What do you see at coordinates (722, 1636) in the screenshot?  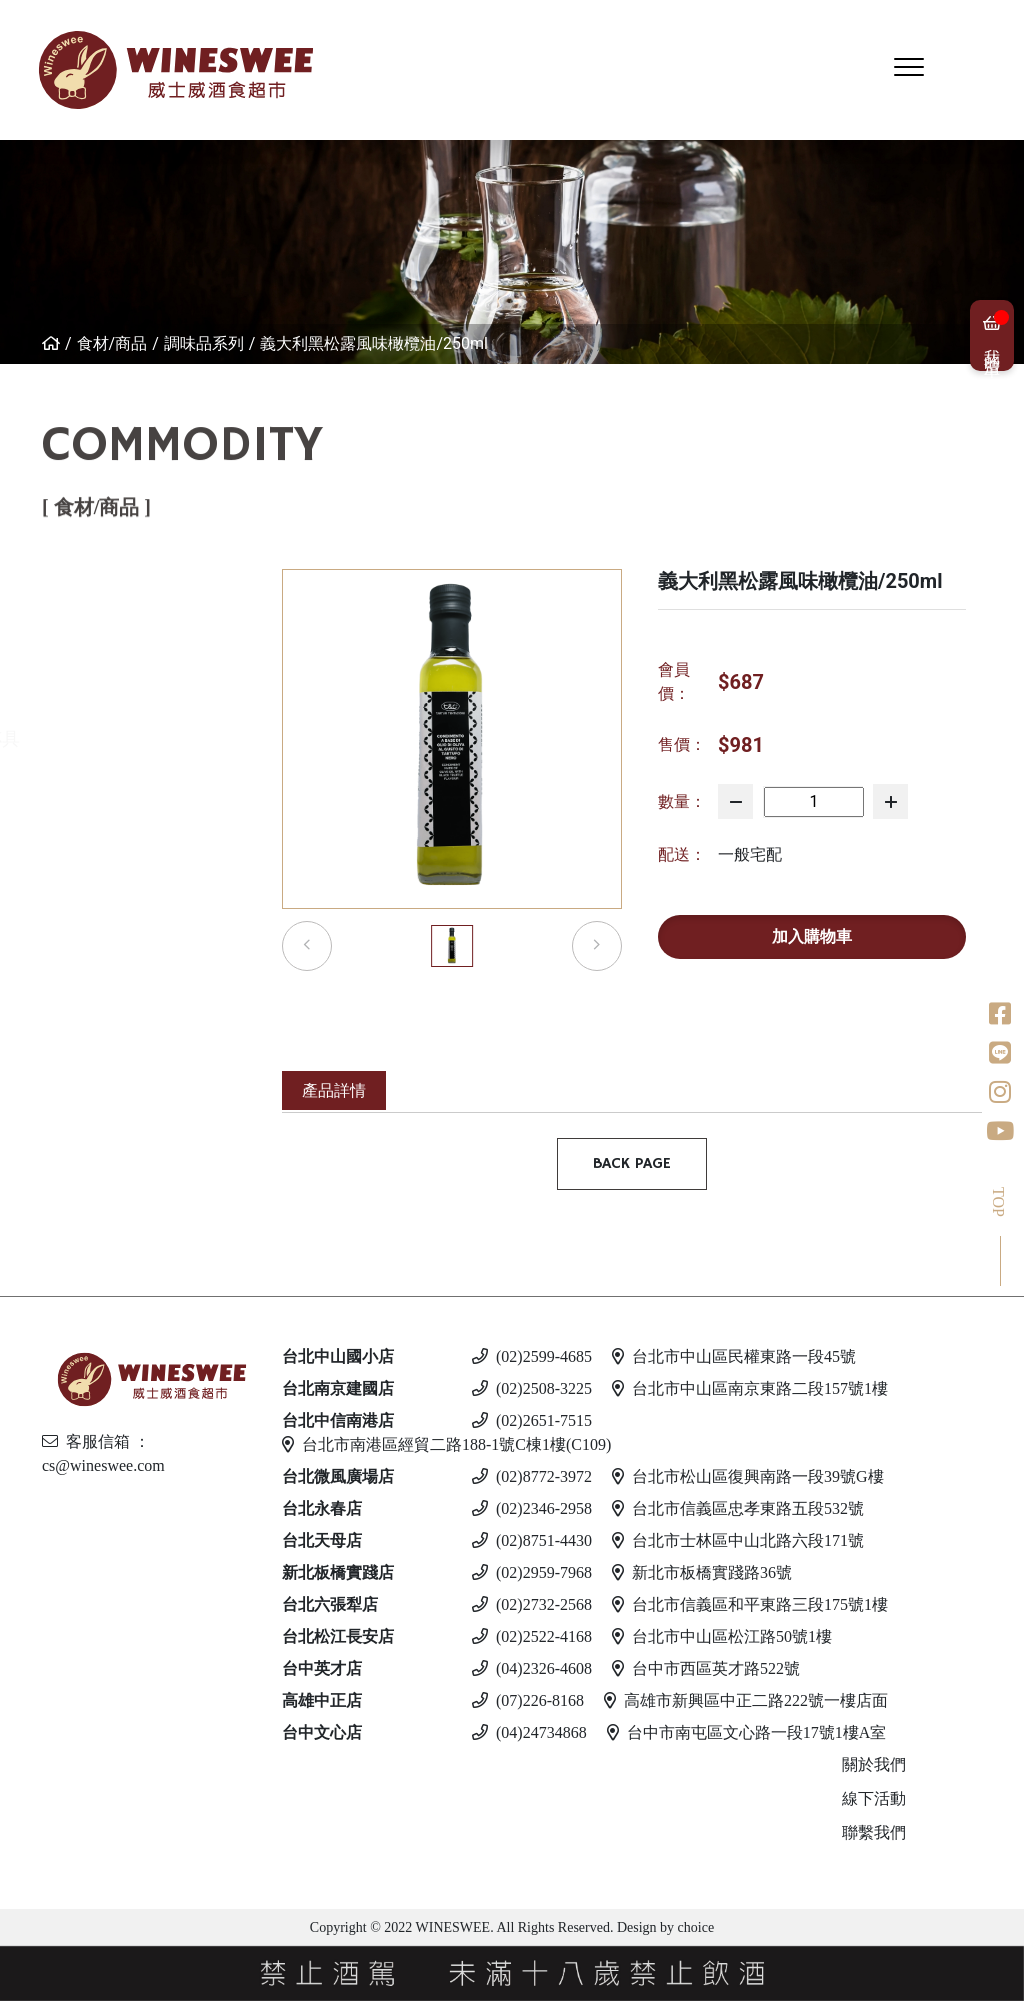 I see `台北市中山區松江路50號1樓` at bounding box center [722, 1636].